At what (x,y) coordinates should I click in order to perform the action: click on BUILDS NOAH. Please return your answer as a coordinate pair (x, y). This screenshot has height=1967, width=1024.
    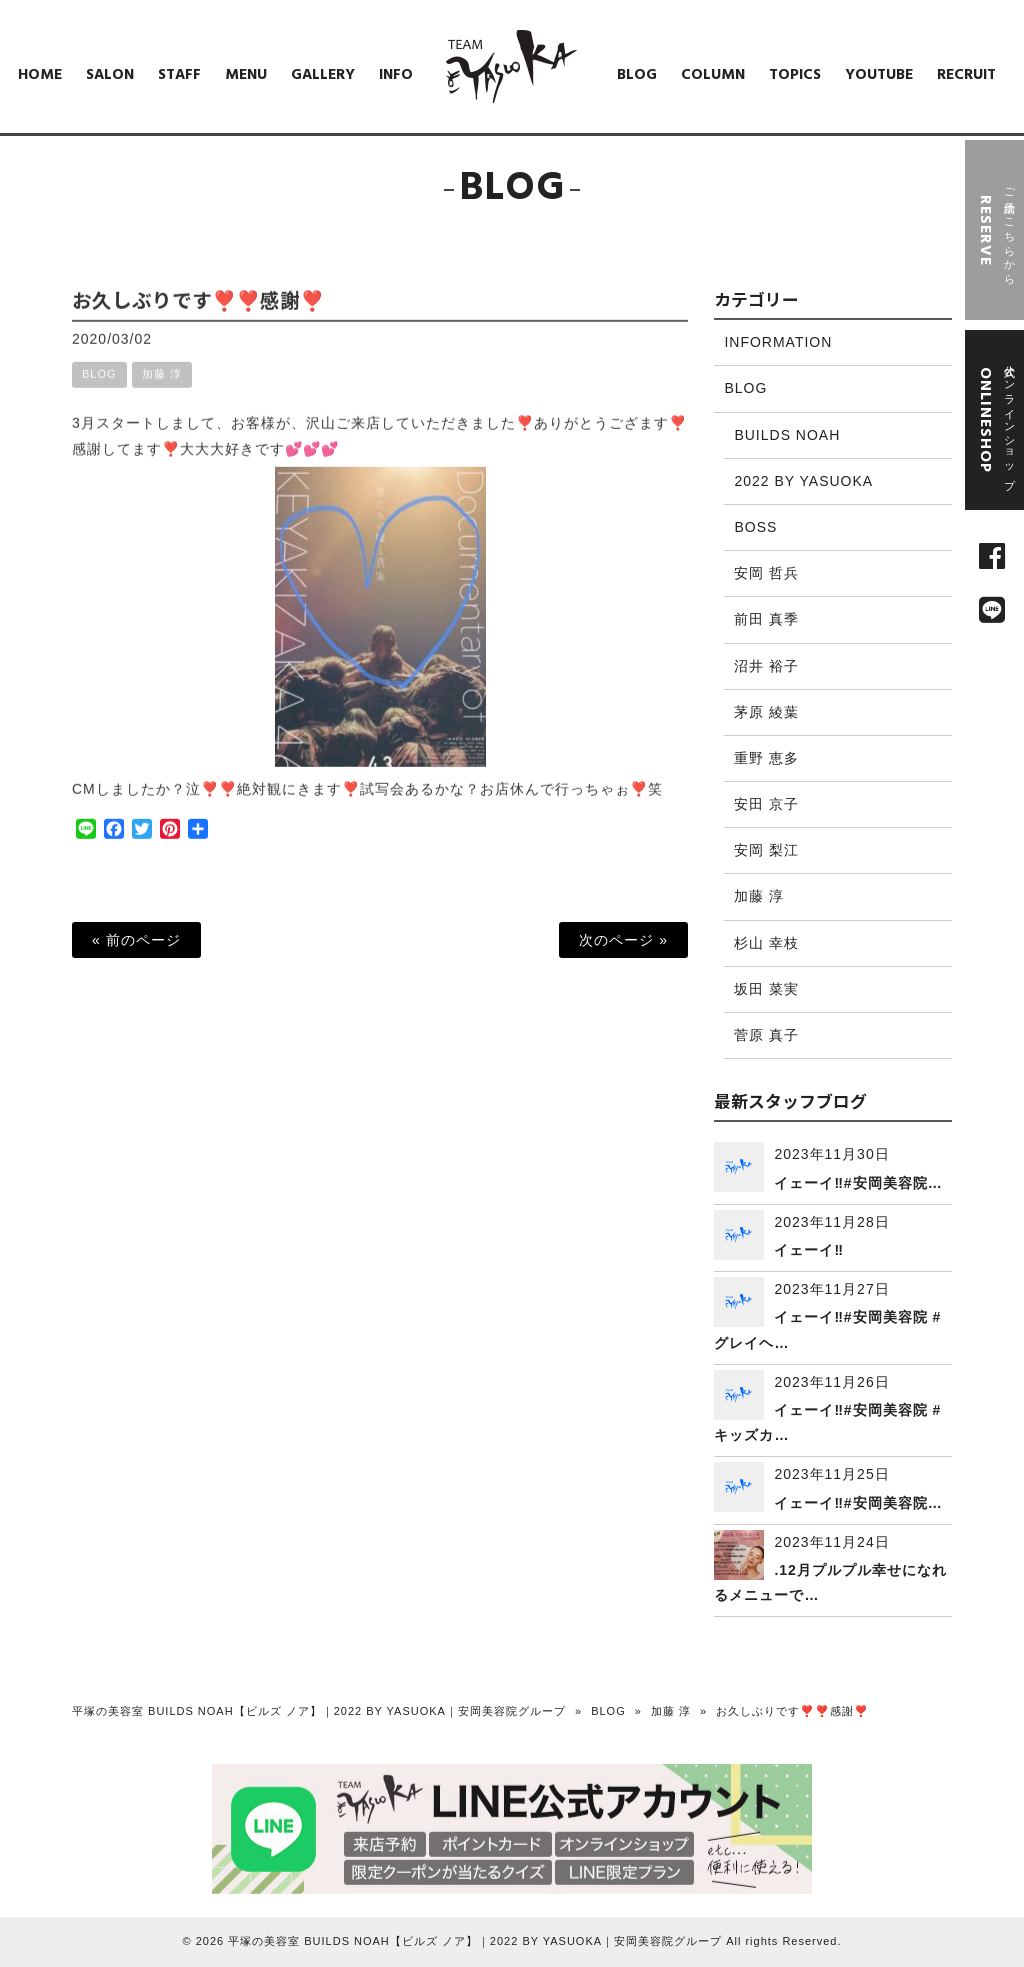
    Looking at the image, I should click on (787, 435).